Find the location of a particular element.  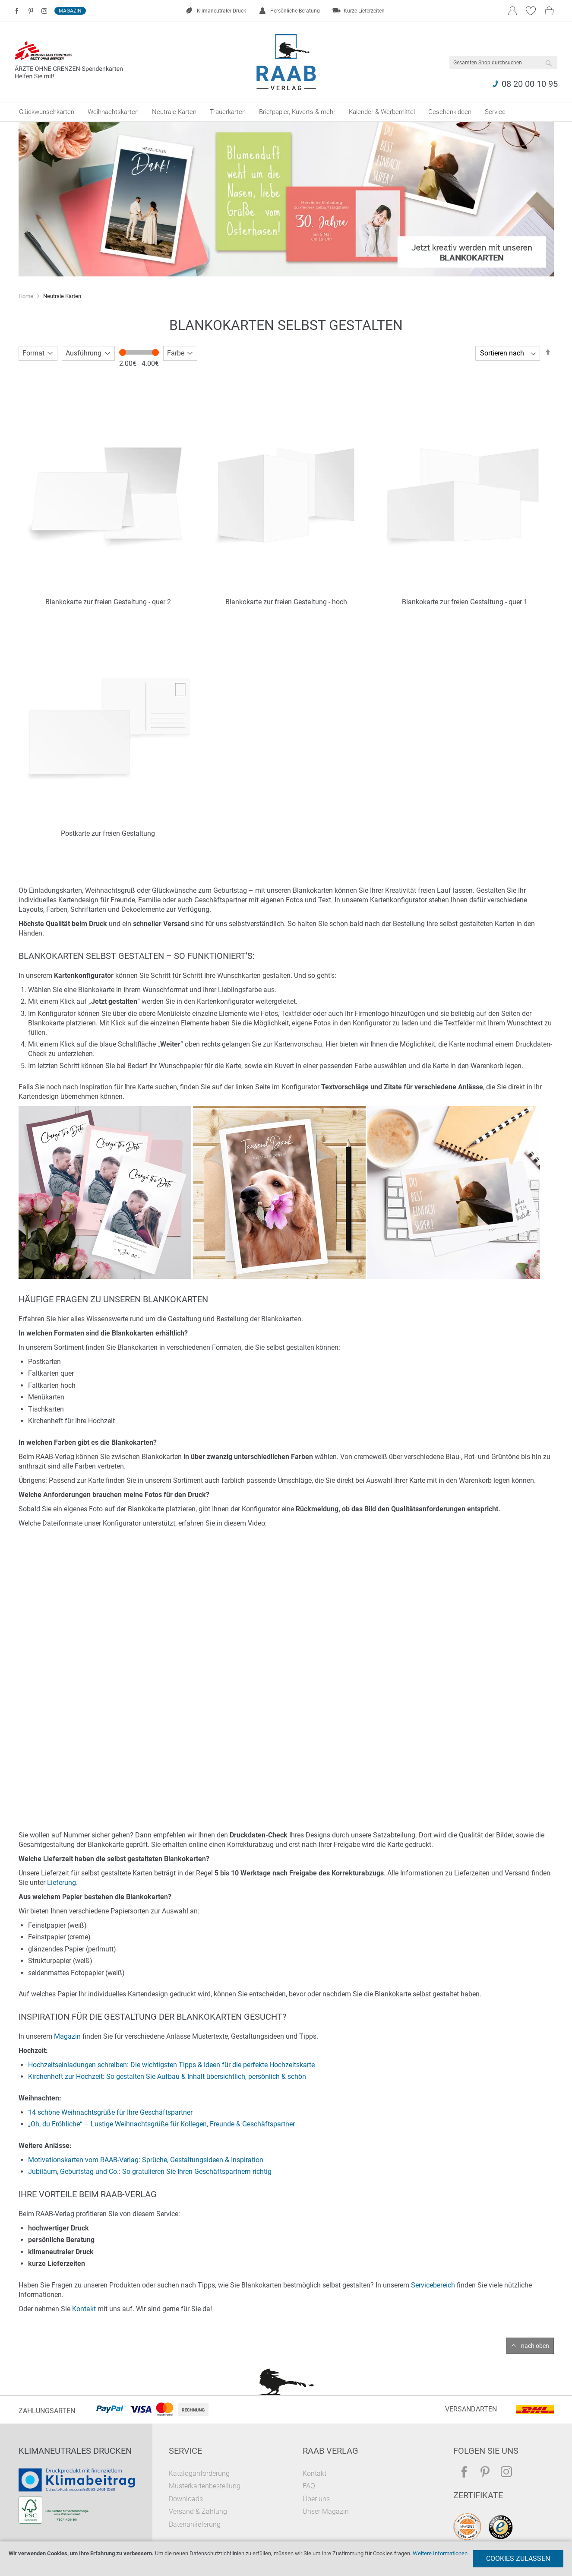

„Oh, du Fröhliche“ – Lustige Weihnachtsgrüße für Kollegen, Freunde & Geschäftspartner is located at coordinates (161, 2124).